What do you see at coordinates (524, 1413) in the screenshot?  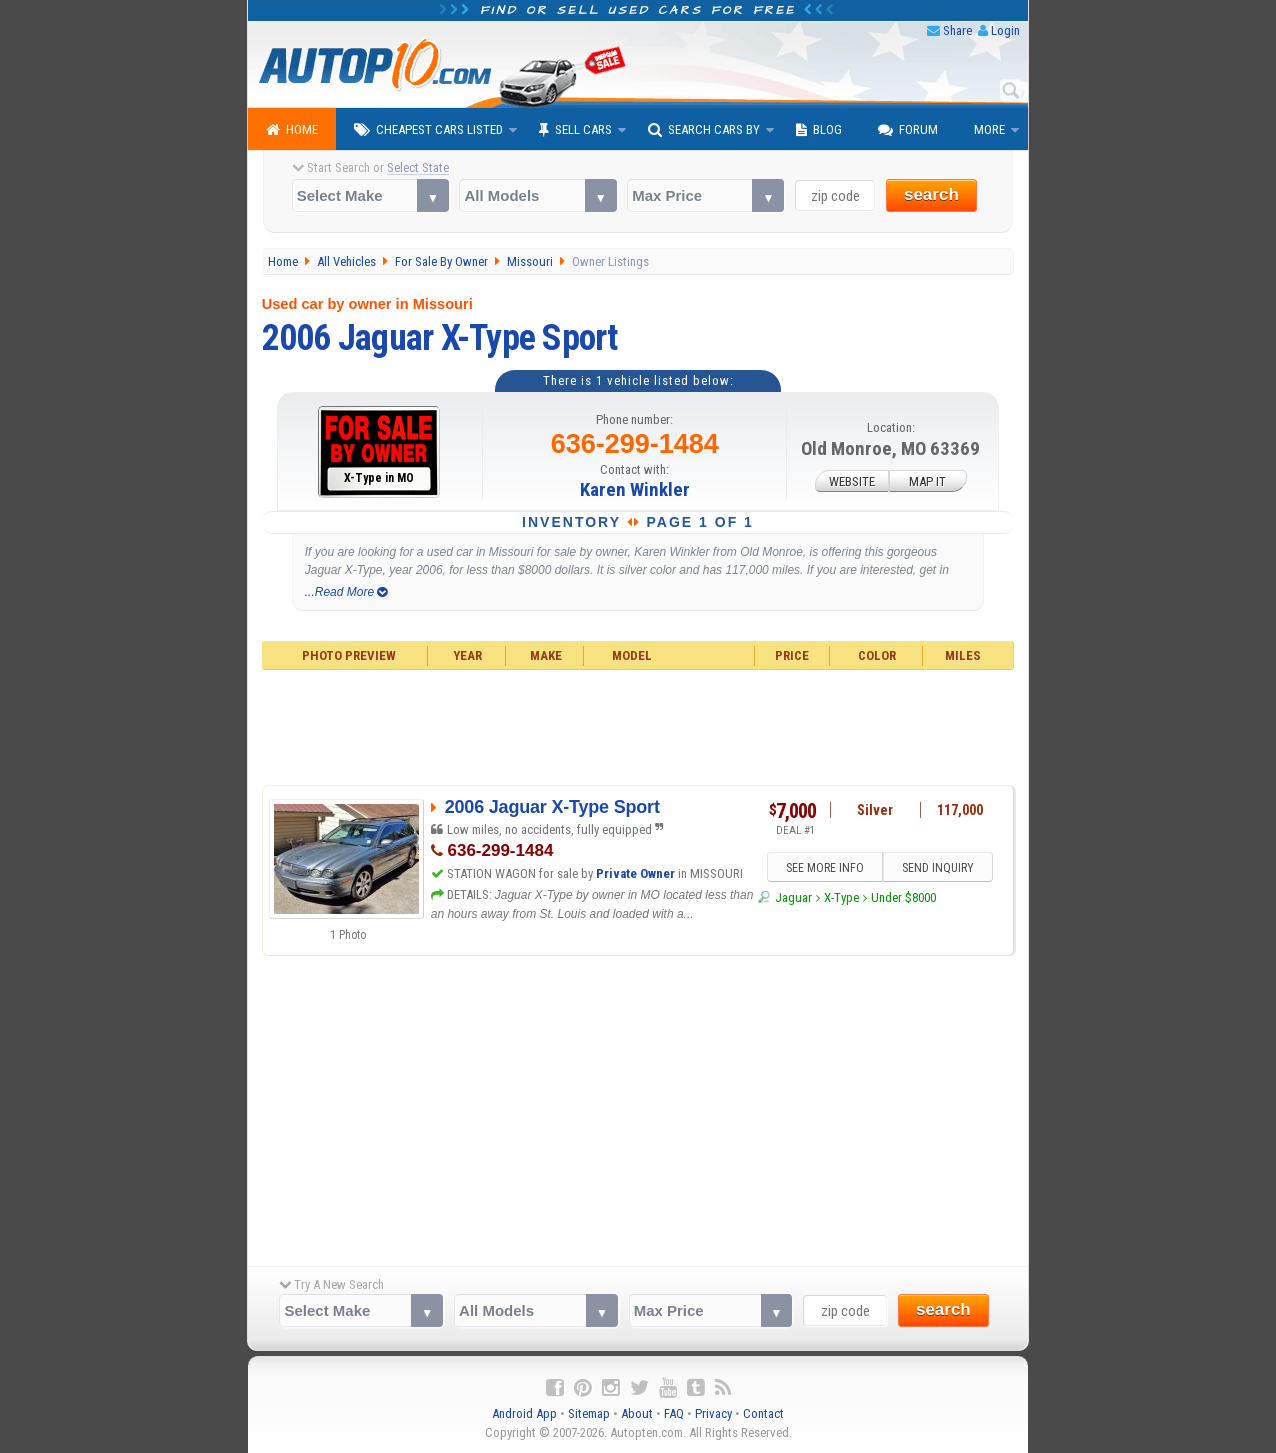 I see `Android App` at bounding box center [524, 1413].